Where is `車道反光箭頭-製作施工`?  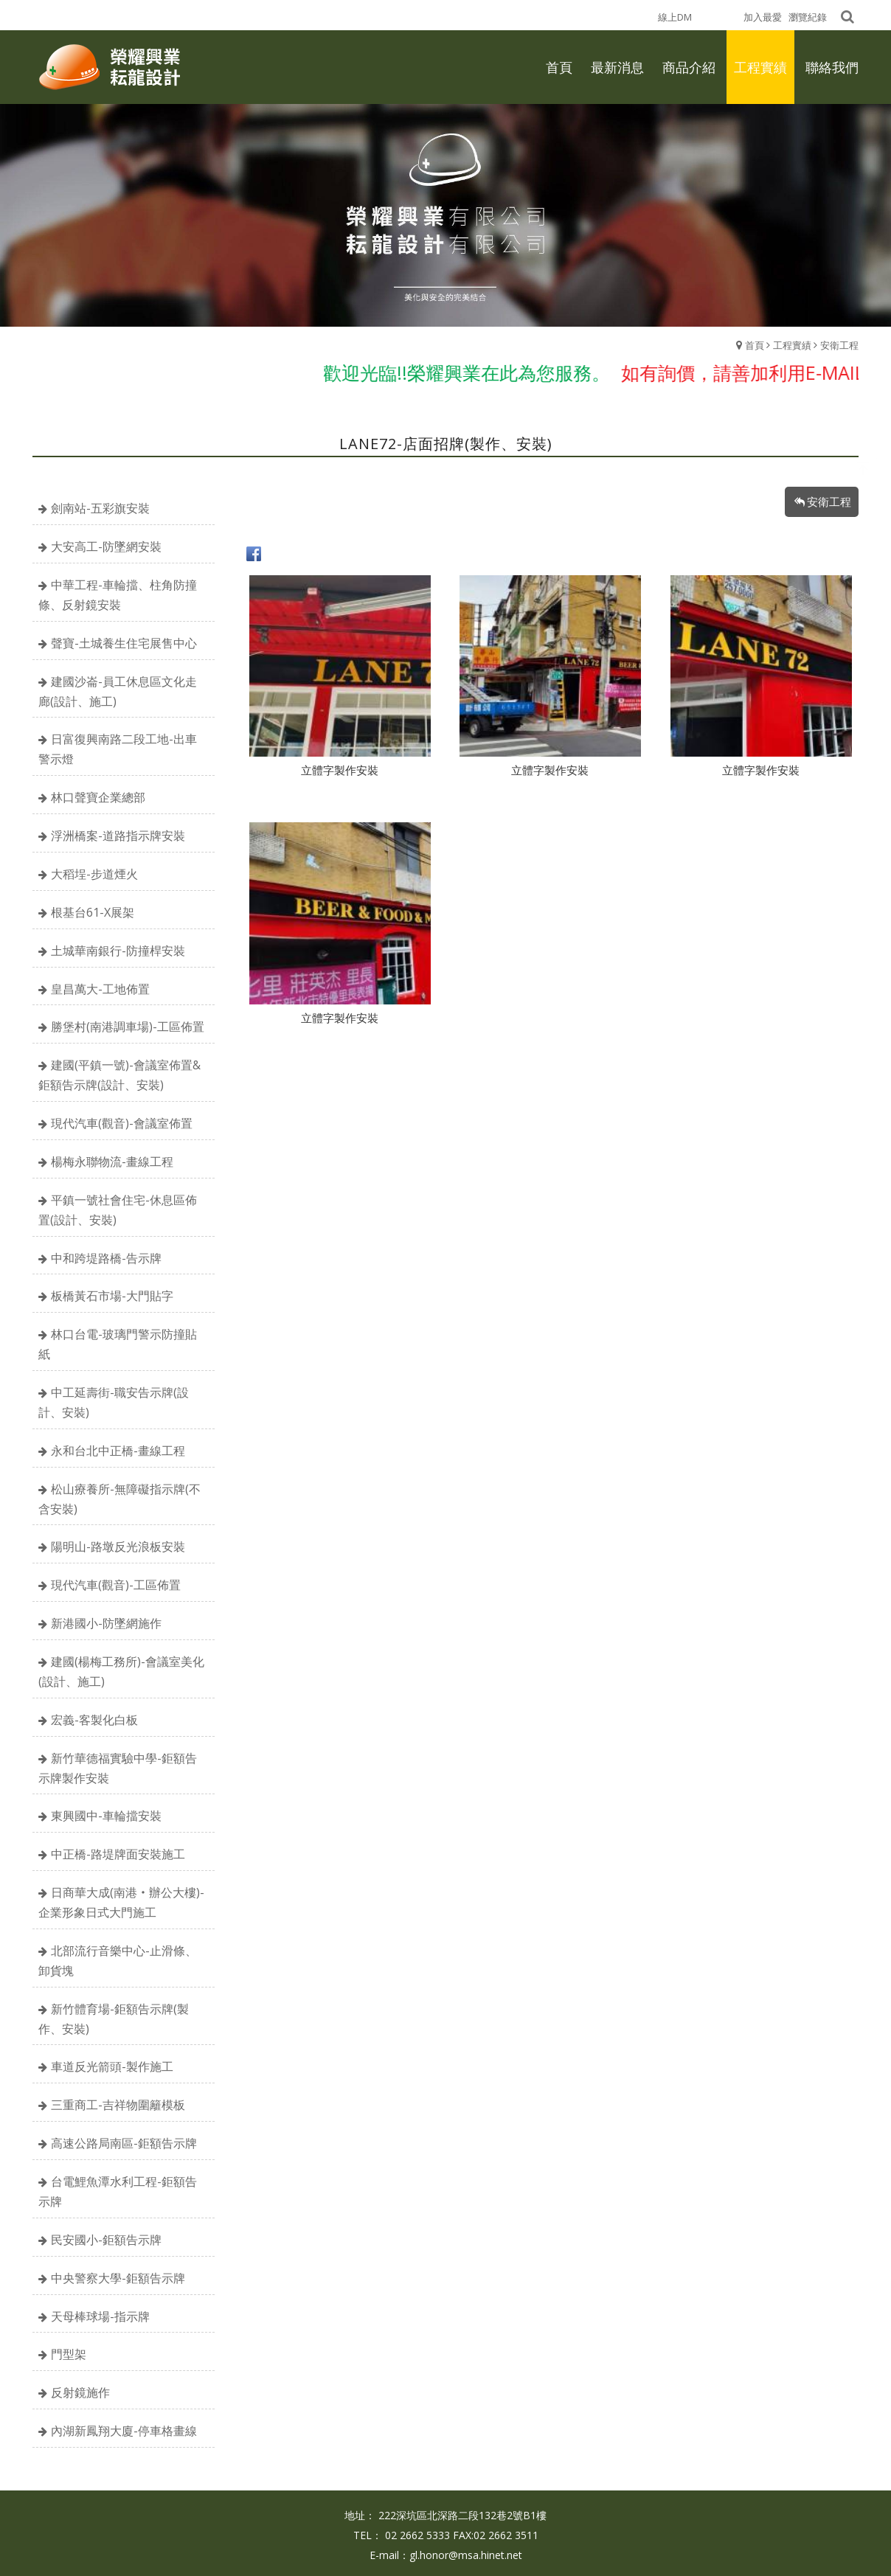 車道反光箭頭-製作施工 is located at coordinates (112, 2066).